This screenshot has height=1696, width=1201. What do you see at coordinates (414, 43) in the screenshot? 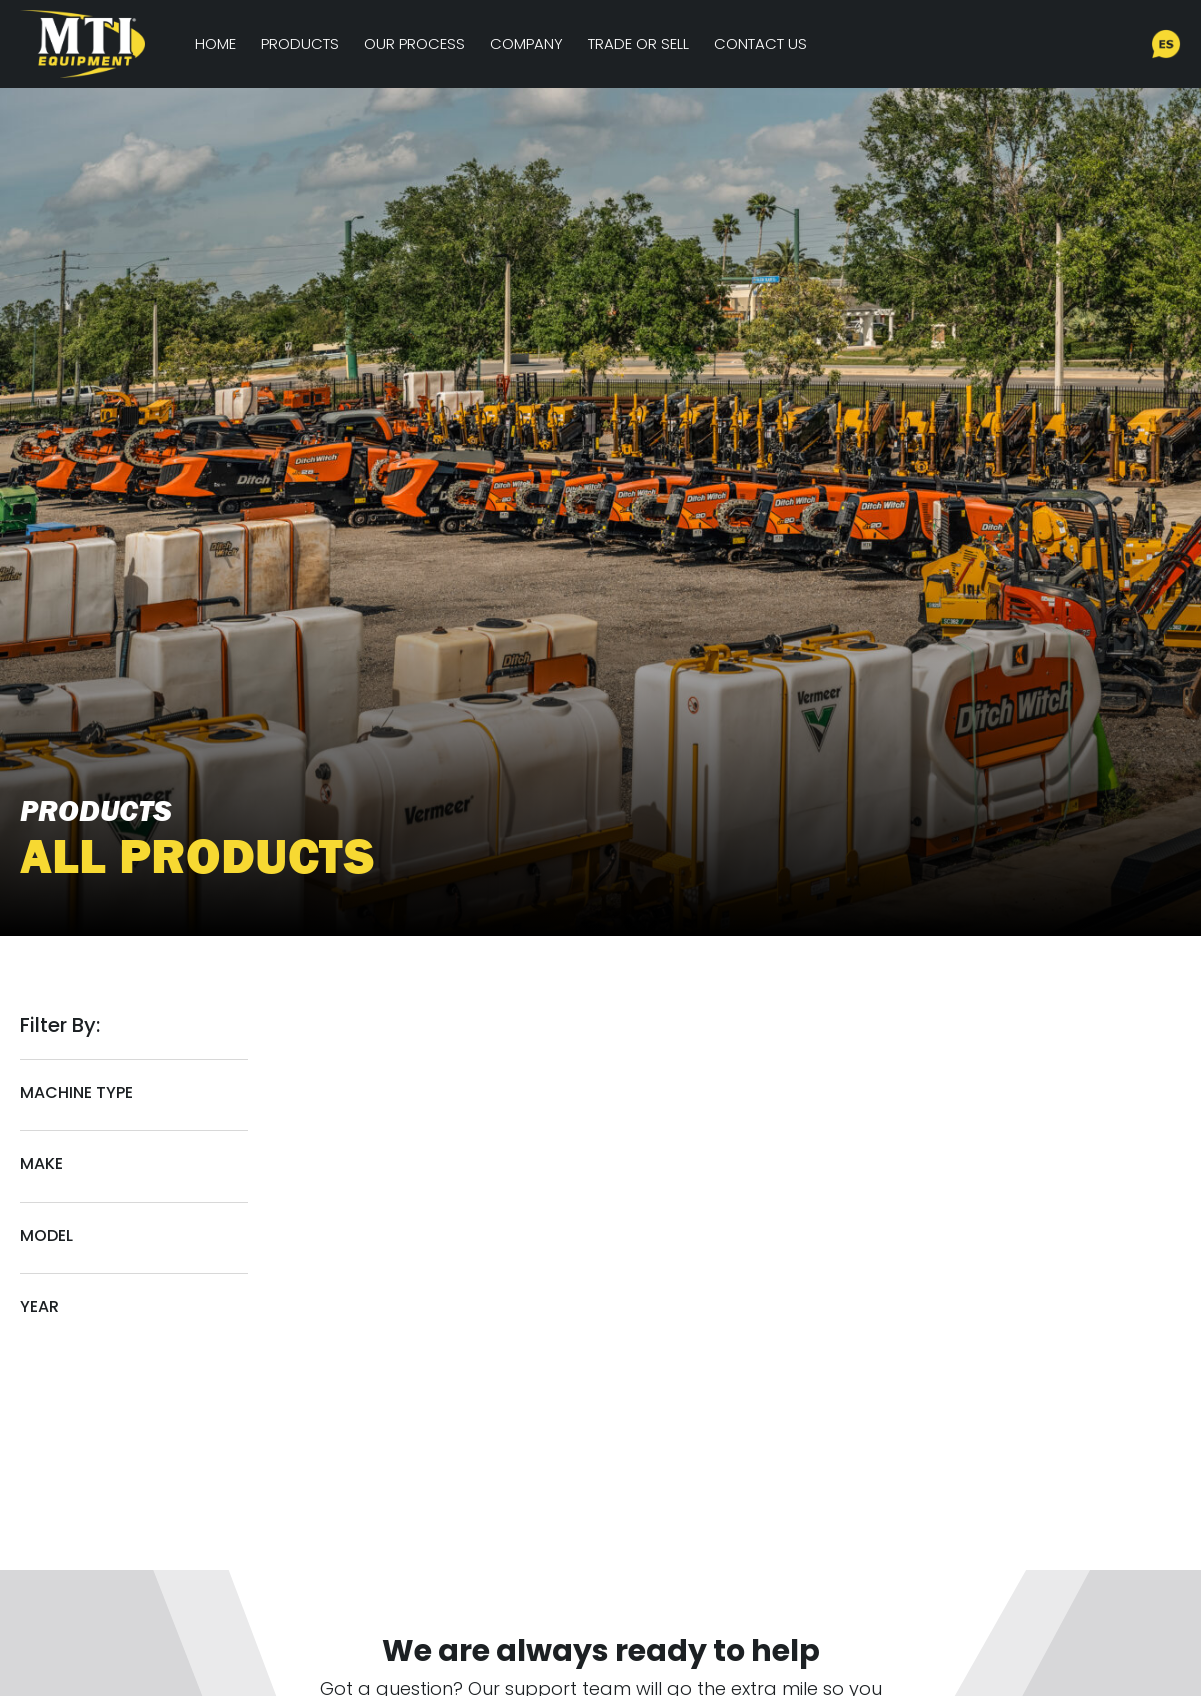
I see `Our Process` at bounding box center [414, 43].